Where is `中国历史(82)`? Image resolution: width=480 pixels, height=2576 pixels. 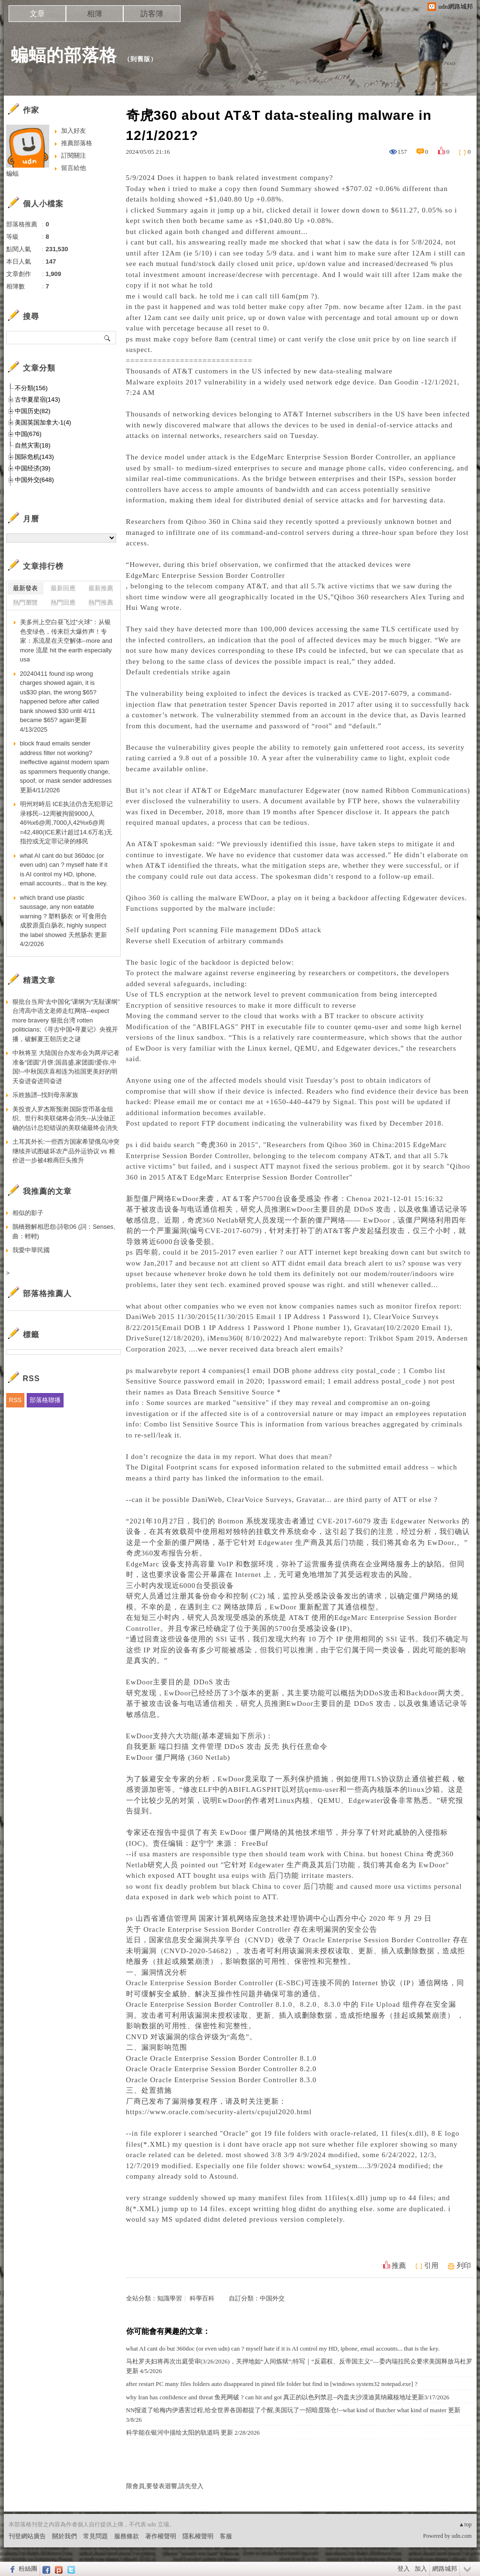 中国历史(82) is located at coordinates (33, 411).